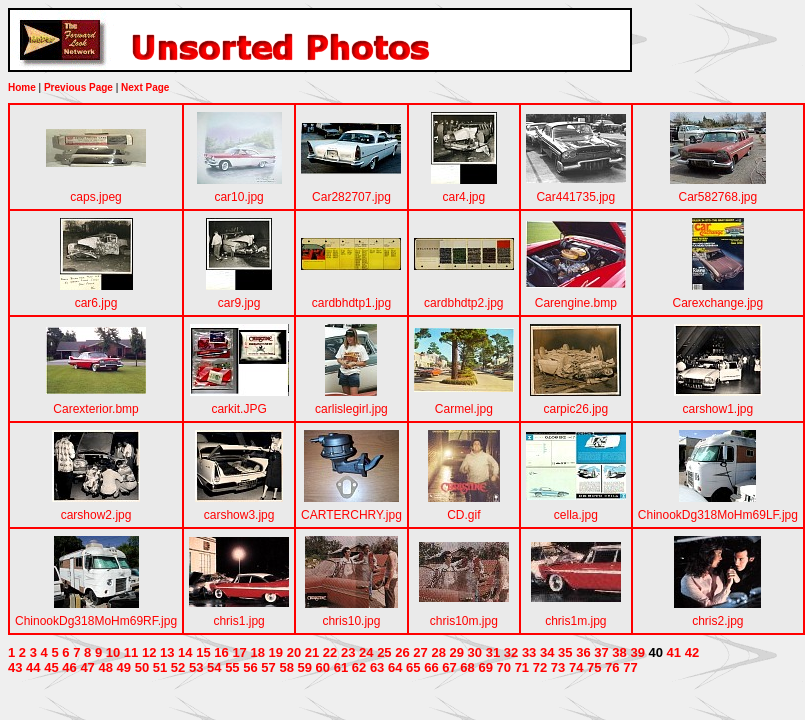  Describe the element at coordinates (96, 303) in the screenshot. I see `car6.jpg` at that location.